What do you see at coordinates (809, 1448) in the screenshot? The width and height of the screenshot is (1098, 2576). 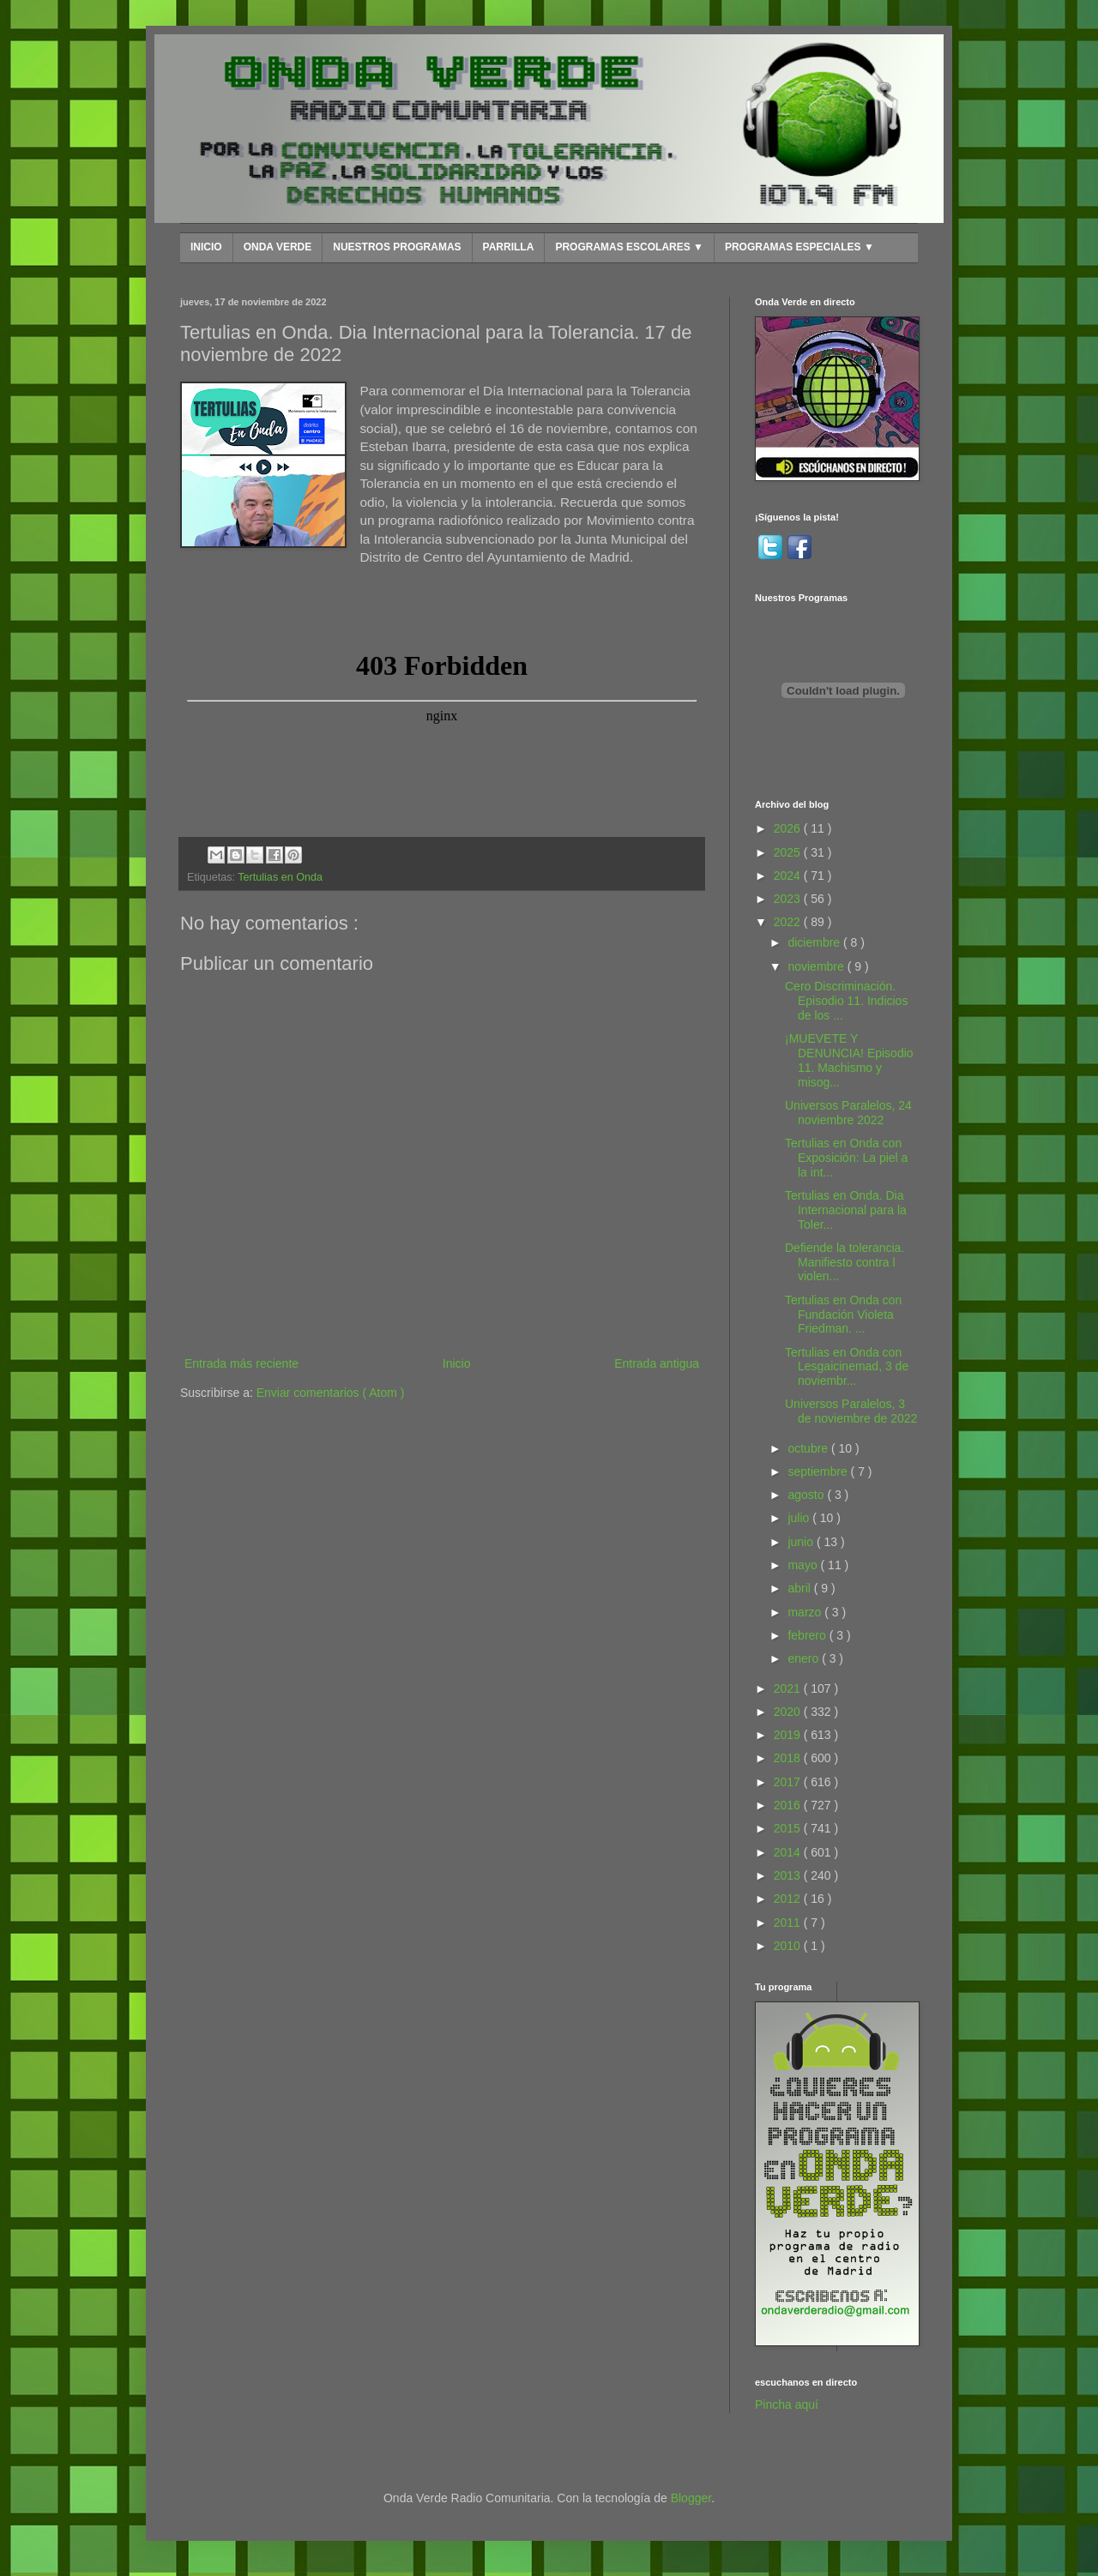 I see `octubre` at bounding box center [809, 1448].